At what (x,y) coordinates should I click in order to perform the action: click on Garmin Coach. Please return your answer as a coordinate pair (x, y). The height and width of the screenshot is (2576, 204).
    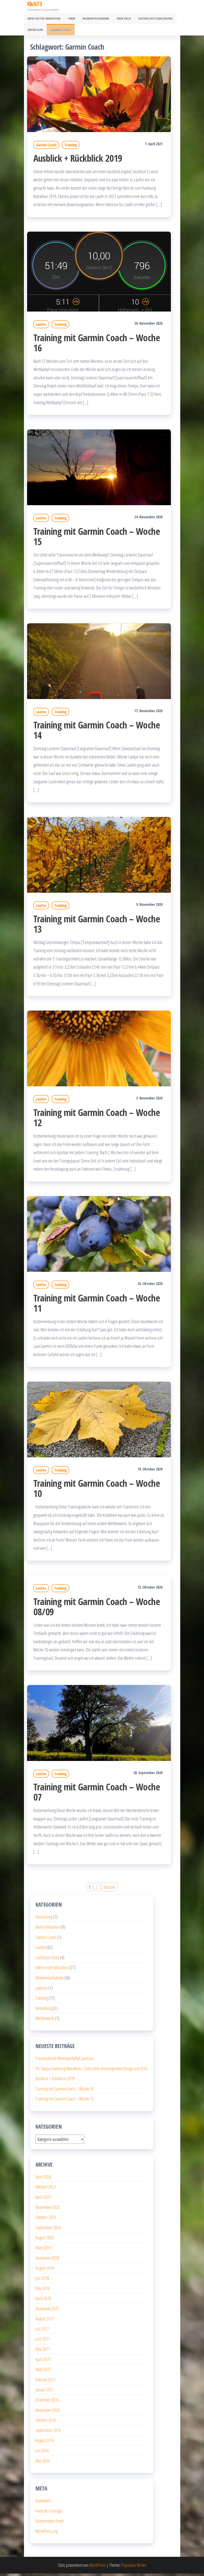
    Looking at the image, I should click on (59, 31).